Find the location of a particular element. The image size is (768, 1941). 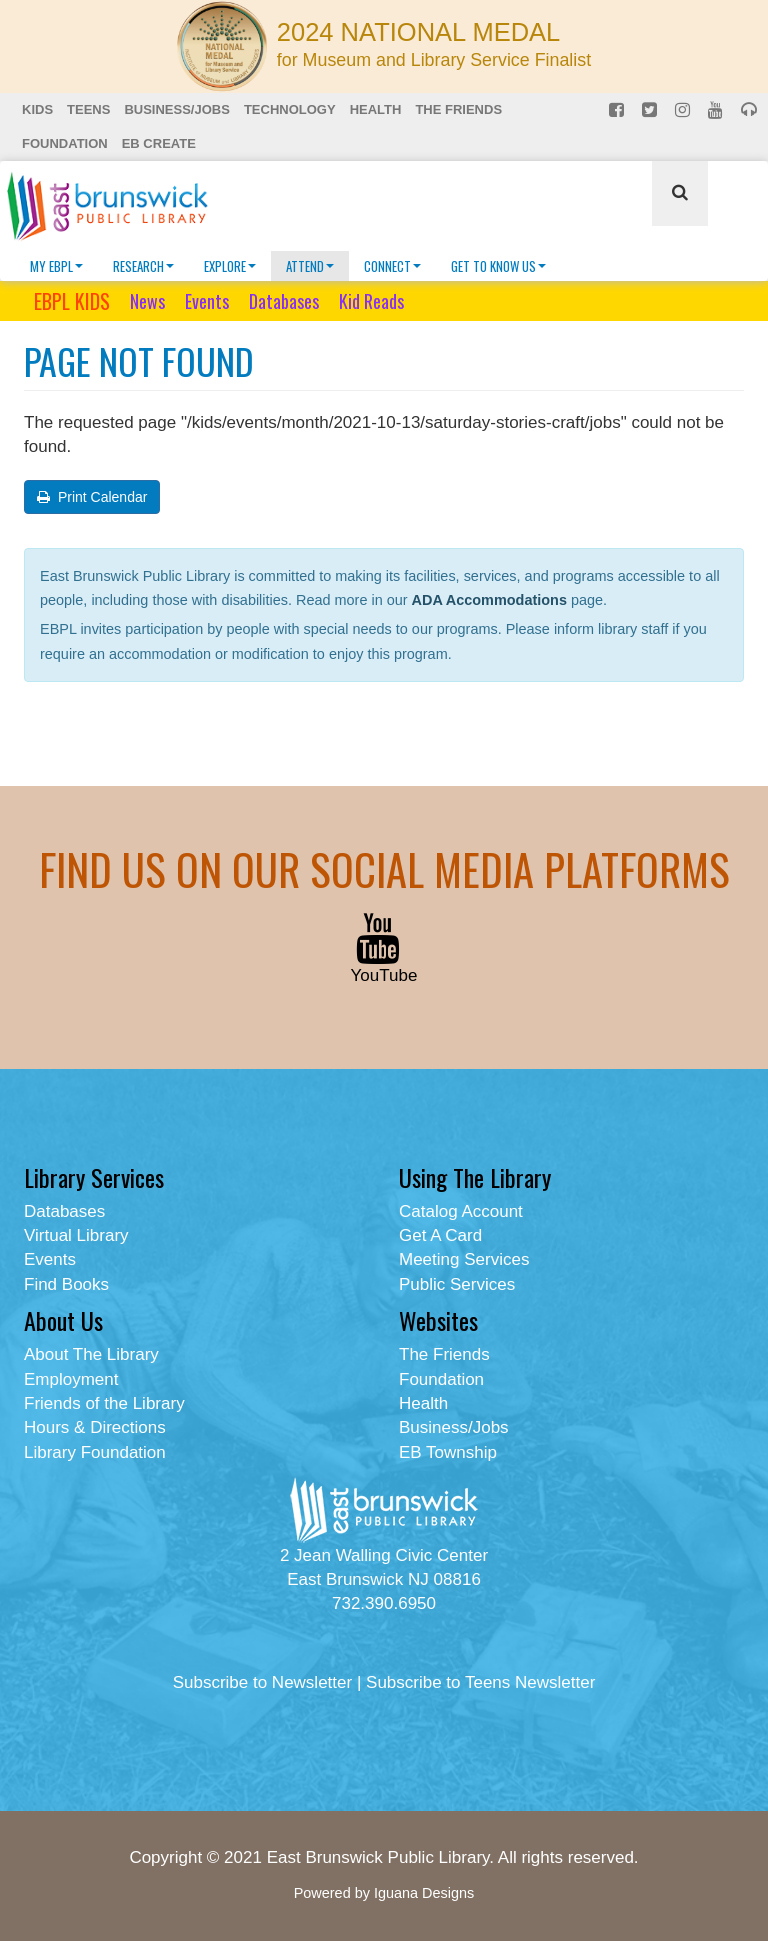

Subscribe to Teens Newsletter is located at coordinates (480, 1682).